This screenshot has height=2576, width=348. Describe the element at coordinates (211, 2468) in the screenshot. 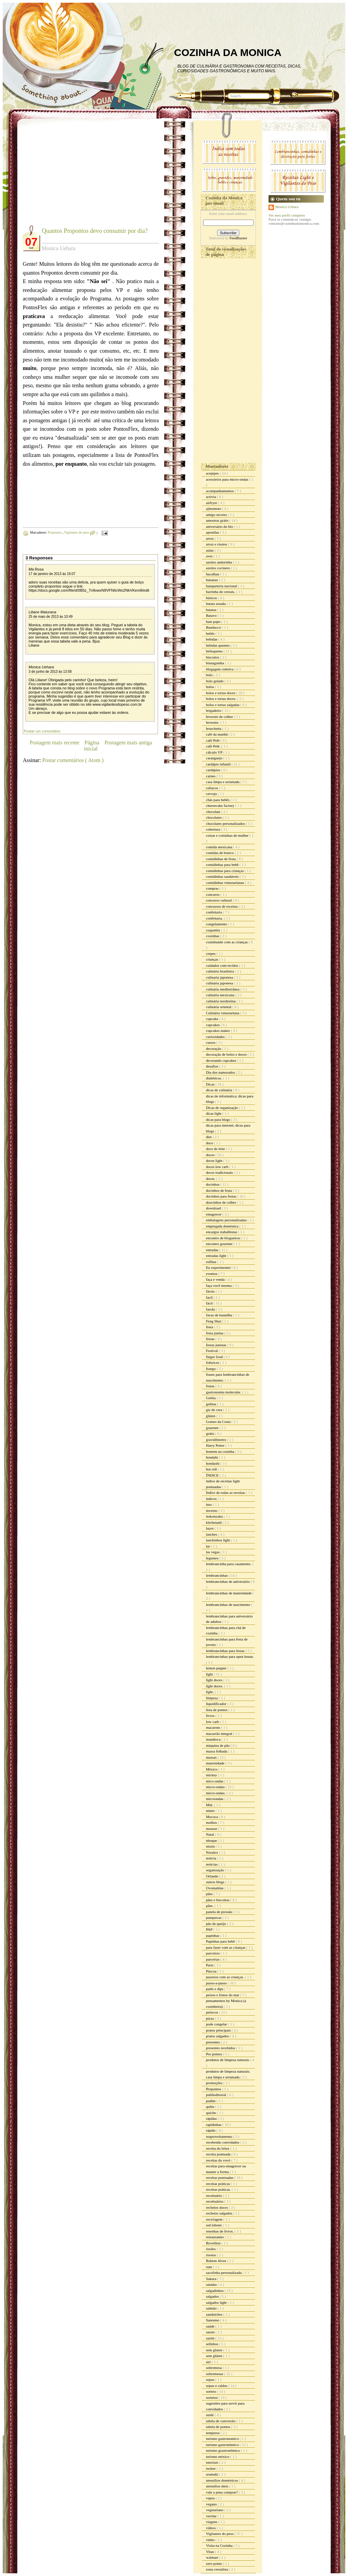

I see `twitter` at that location.